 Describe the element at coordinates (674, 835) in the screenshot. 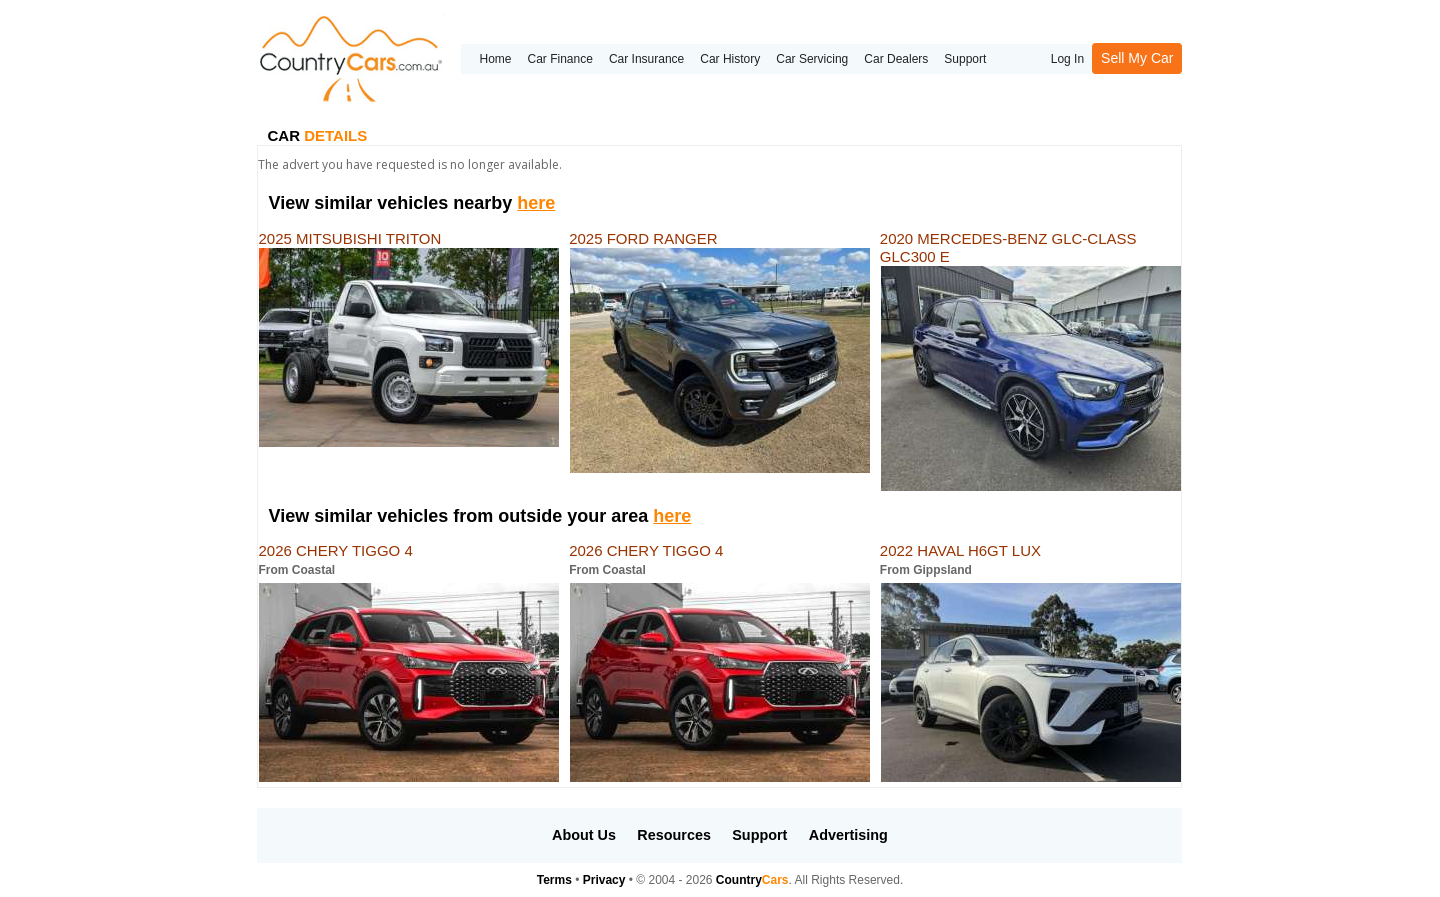

I see `Resources [button]` at that location.